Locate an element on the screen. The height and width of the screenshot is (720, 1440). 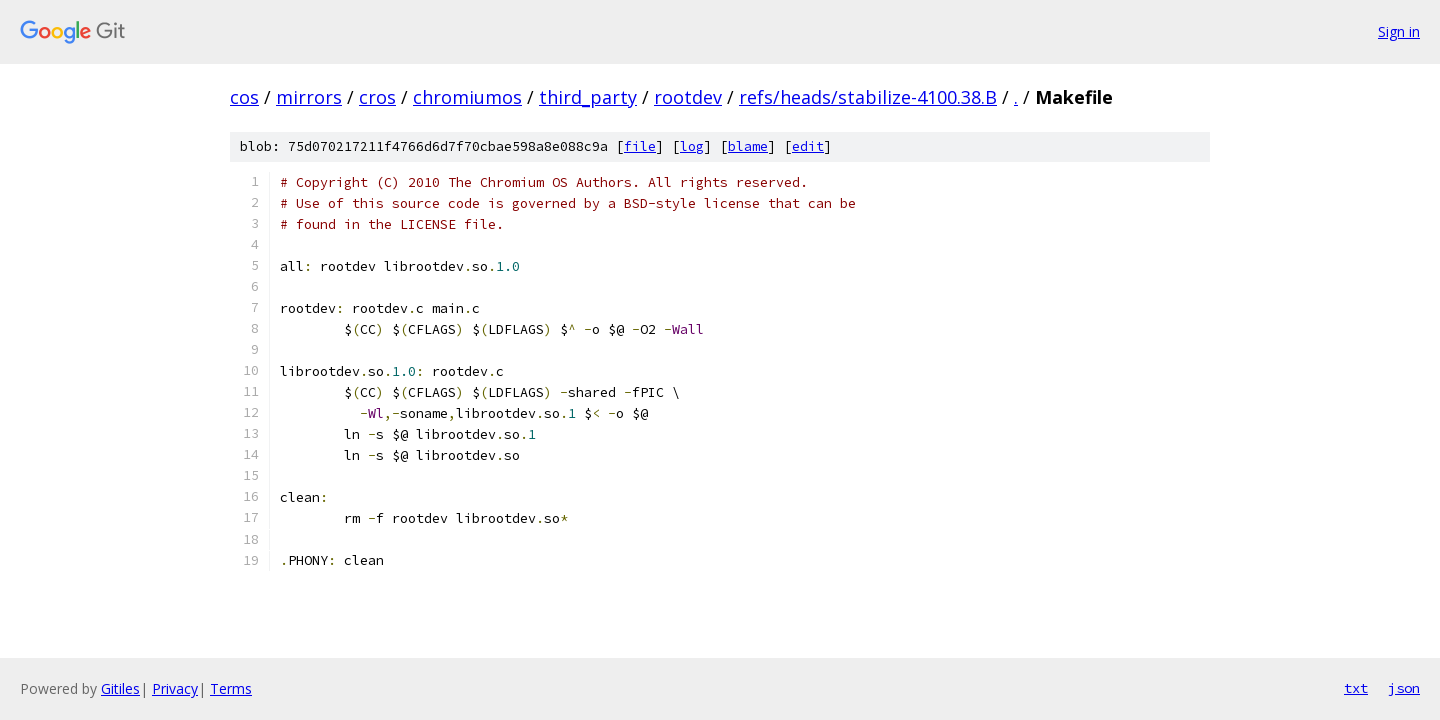
Privacy is located at coordinates (175, 688).